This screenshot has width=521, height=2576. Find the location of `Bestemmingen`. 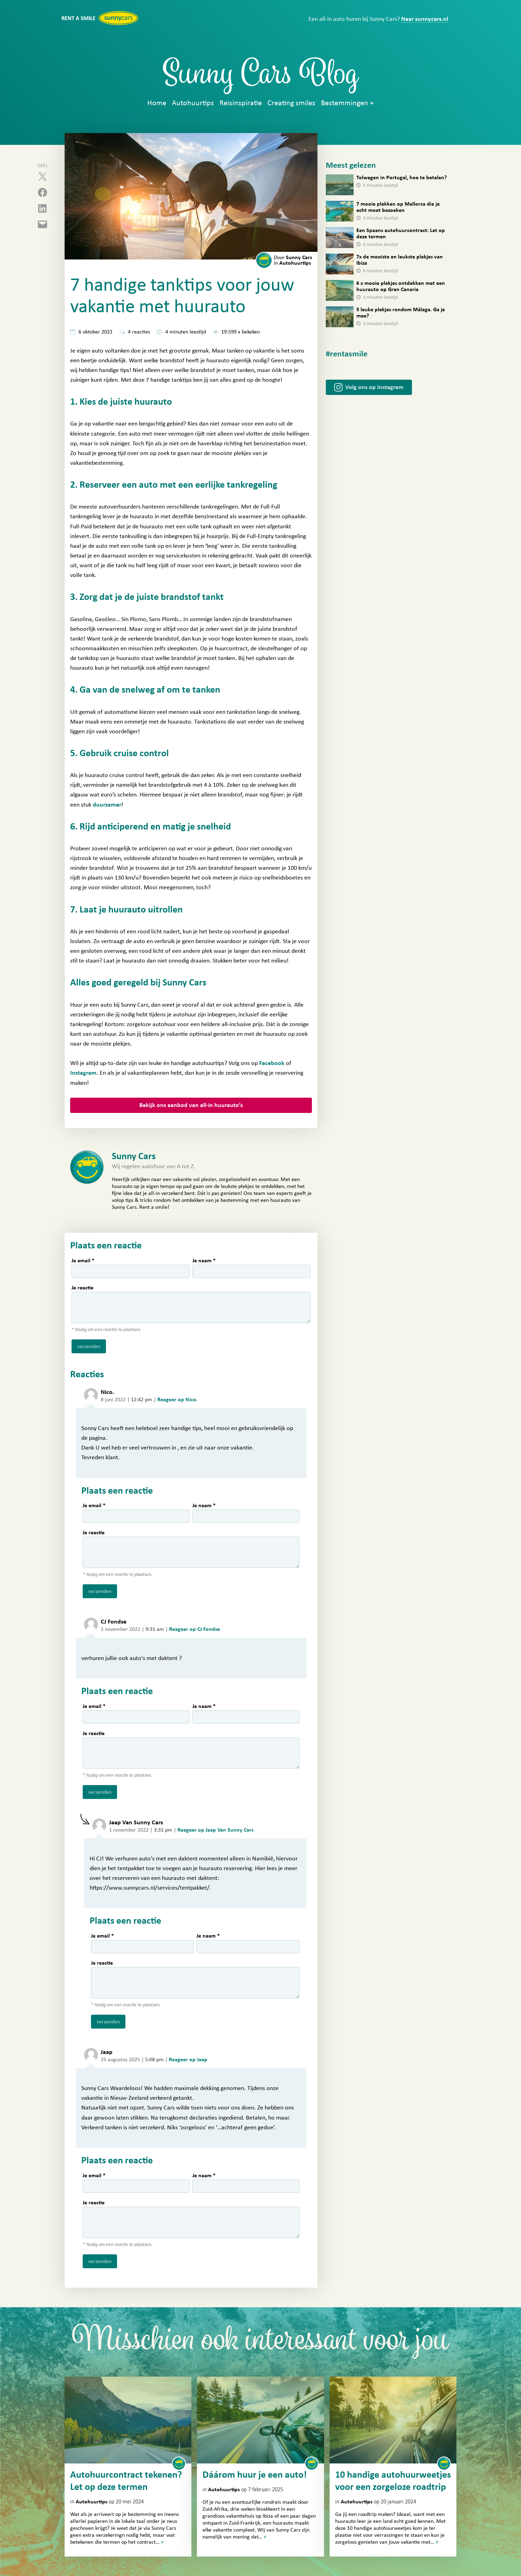

Bestemmingen is located at coordinates (344, 103).